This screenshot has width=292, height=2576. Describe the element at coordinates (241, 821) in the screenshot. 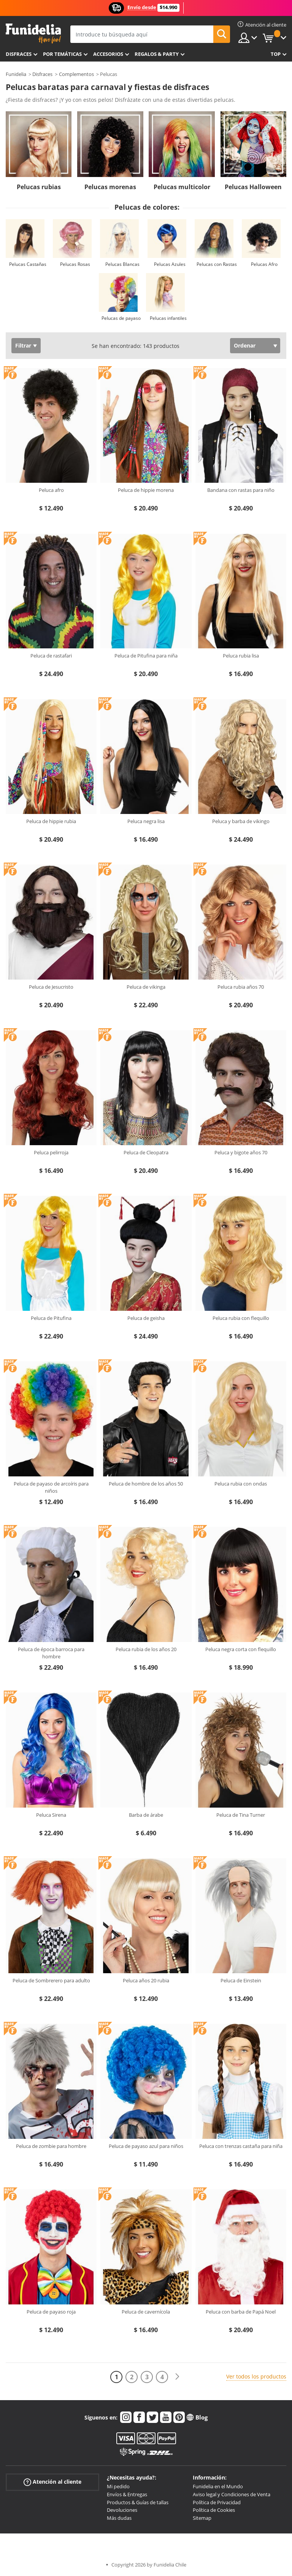

I see `Peluca y barba de vikingo` at that location.